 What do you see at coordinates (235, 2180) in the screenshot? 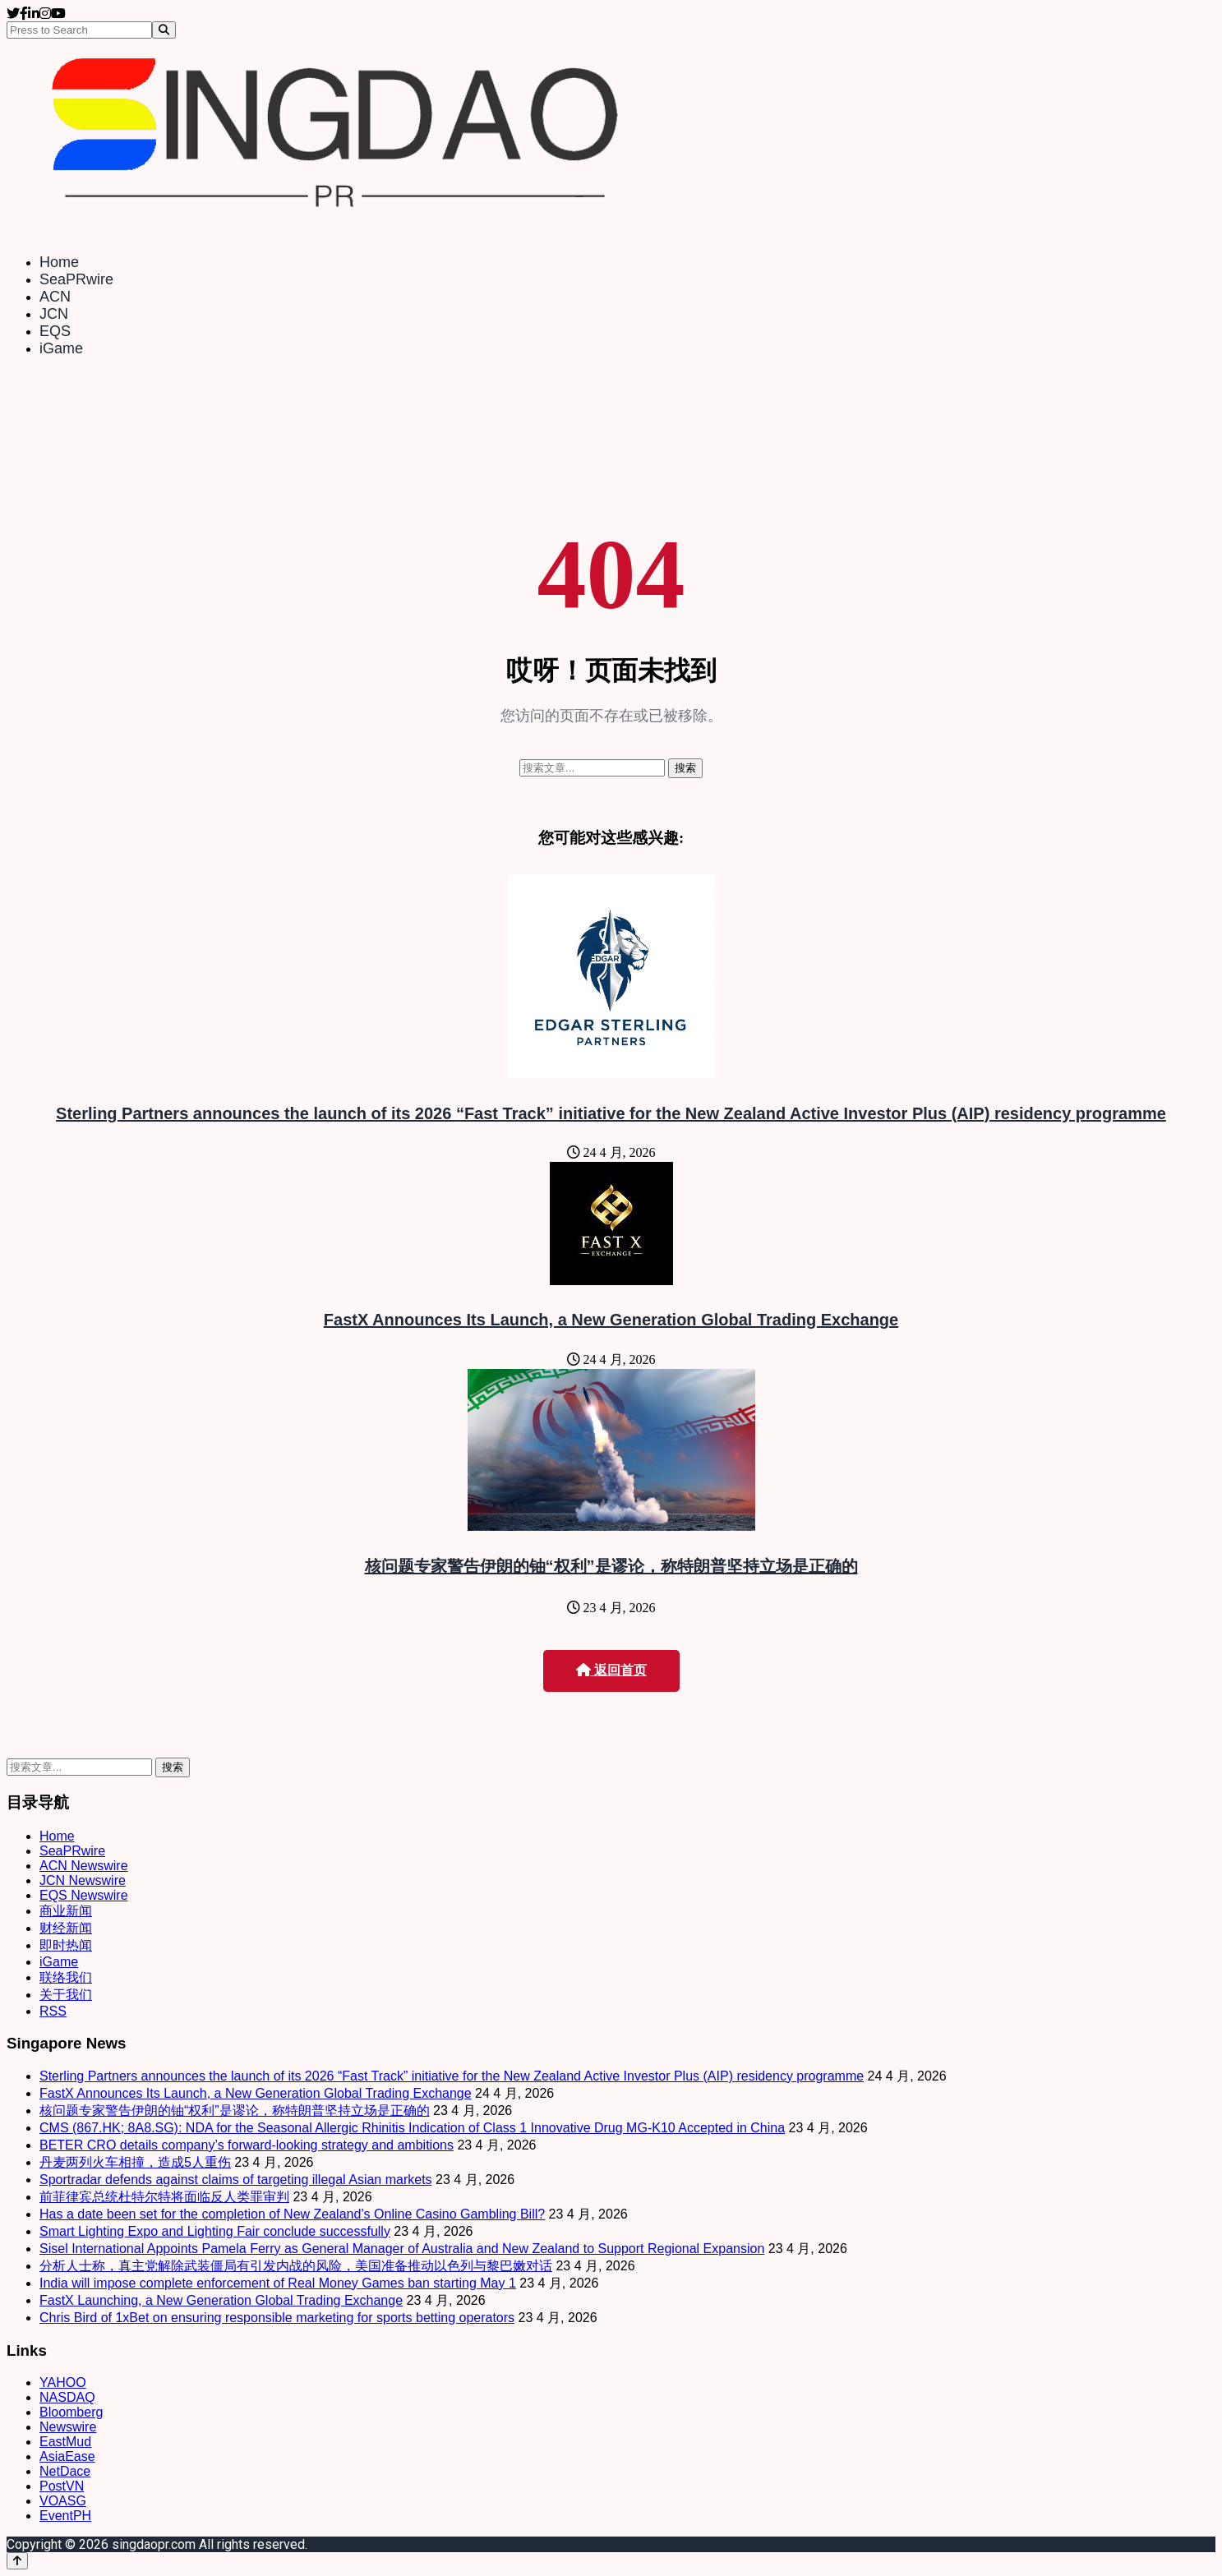
I see `Sportradar defends against claims of targeting illegal Asian markets` at bounding box center [235, 2180].